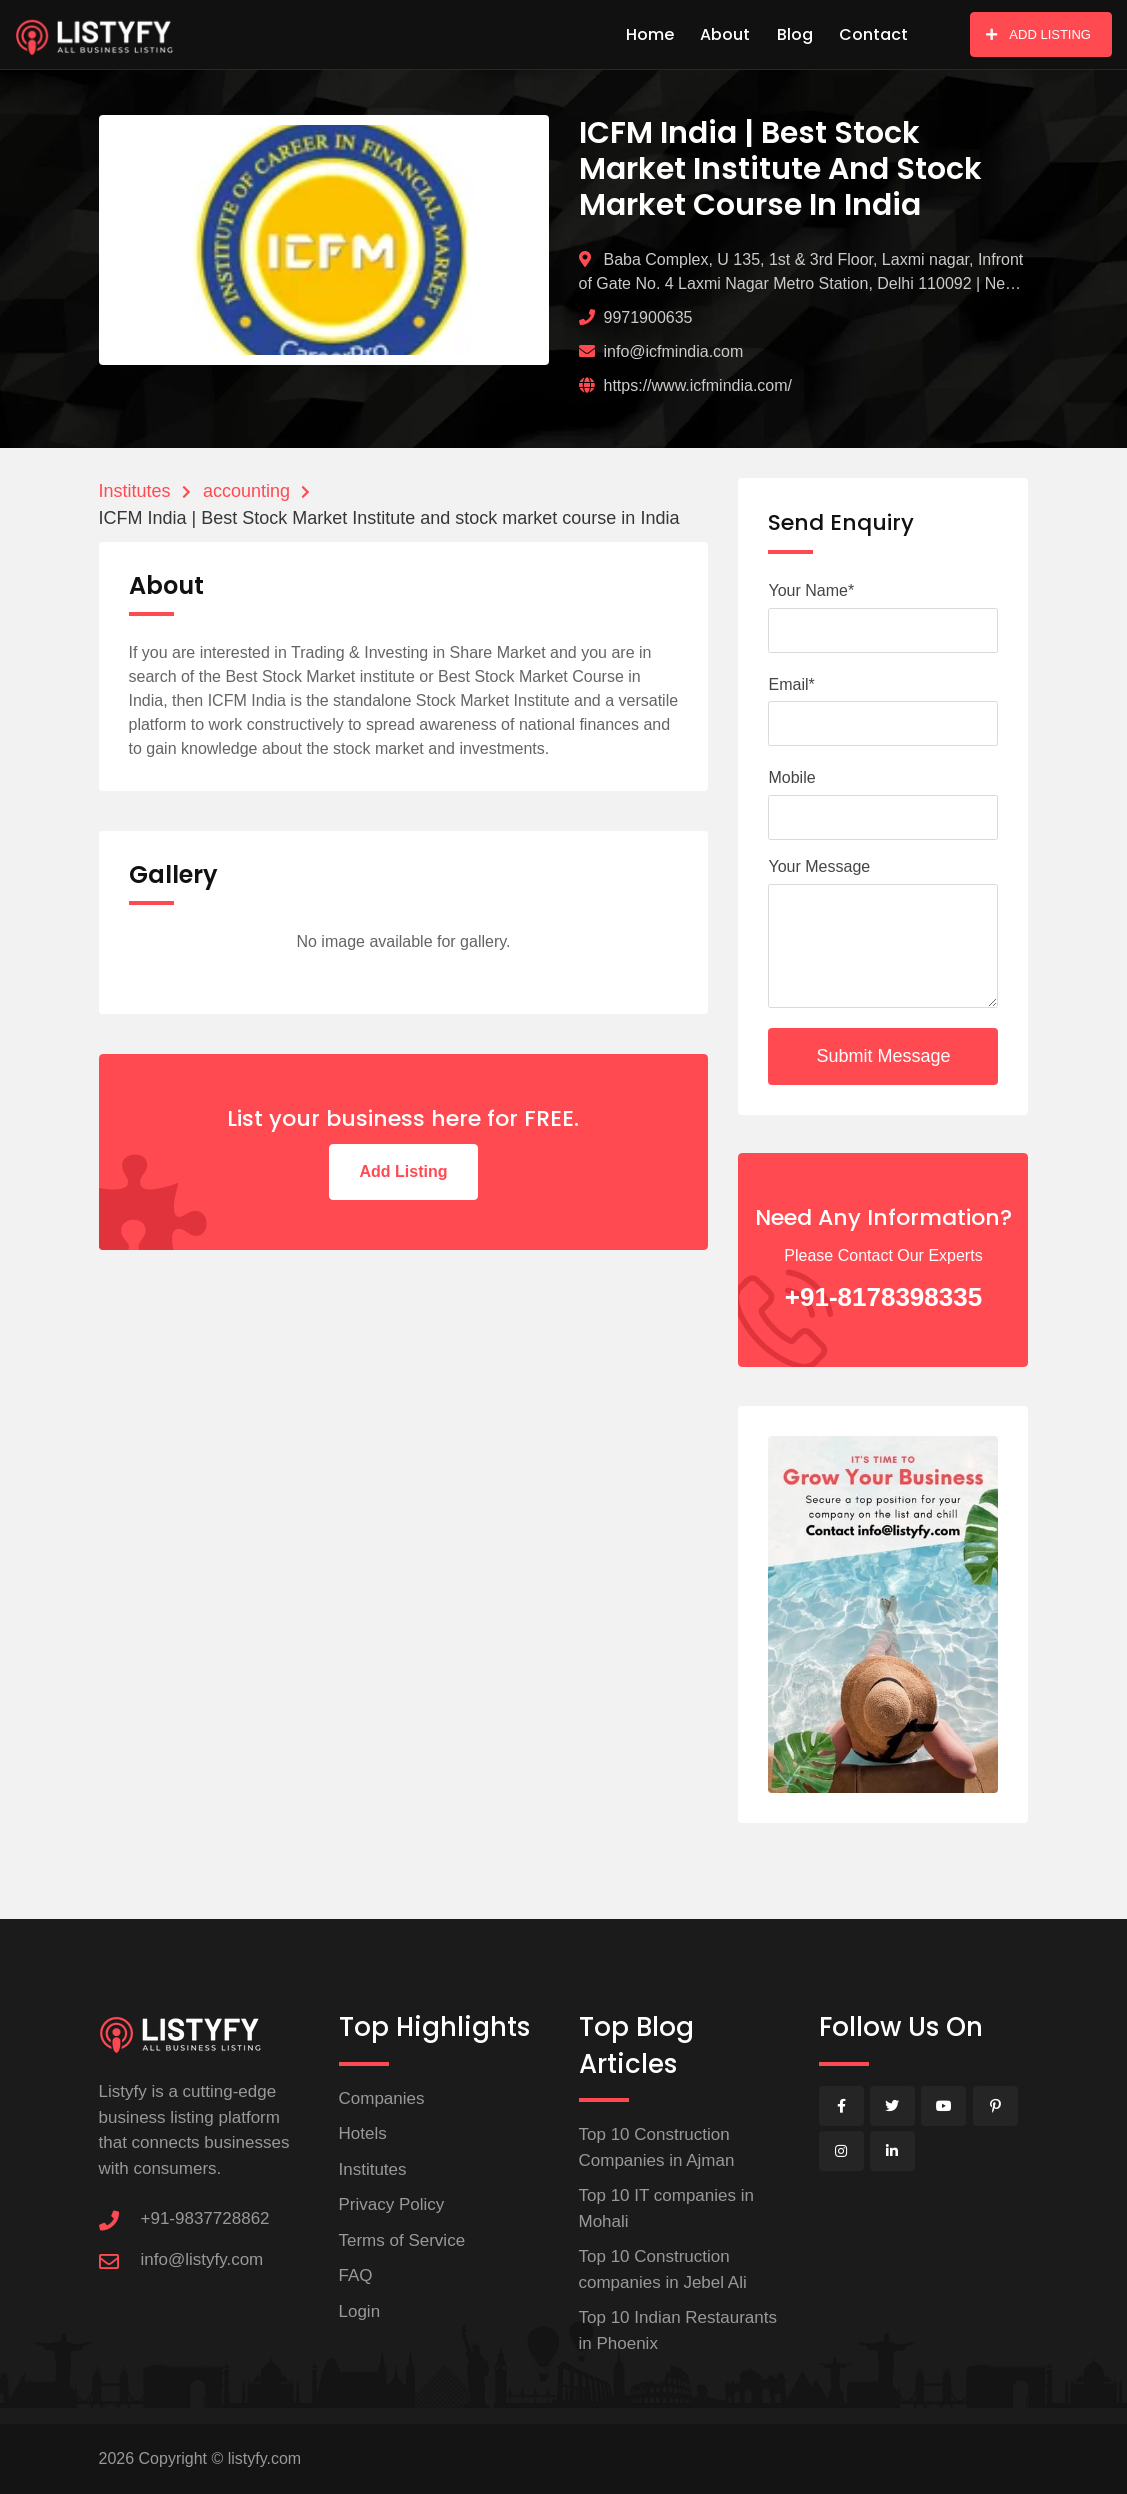 The height and width of the screenshot is (2494, 1127). Describe the element at coordinates (791, 684) in the screenshot. I see `Email*` at that location.